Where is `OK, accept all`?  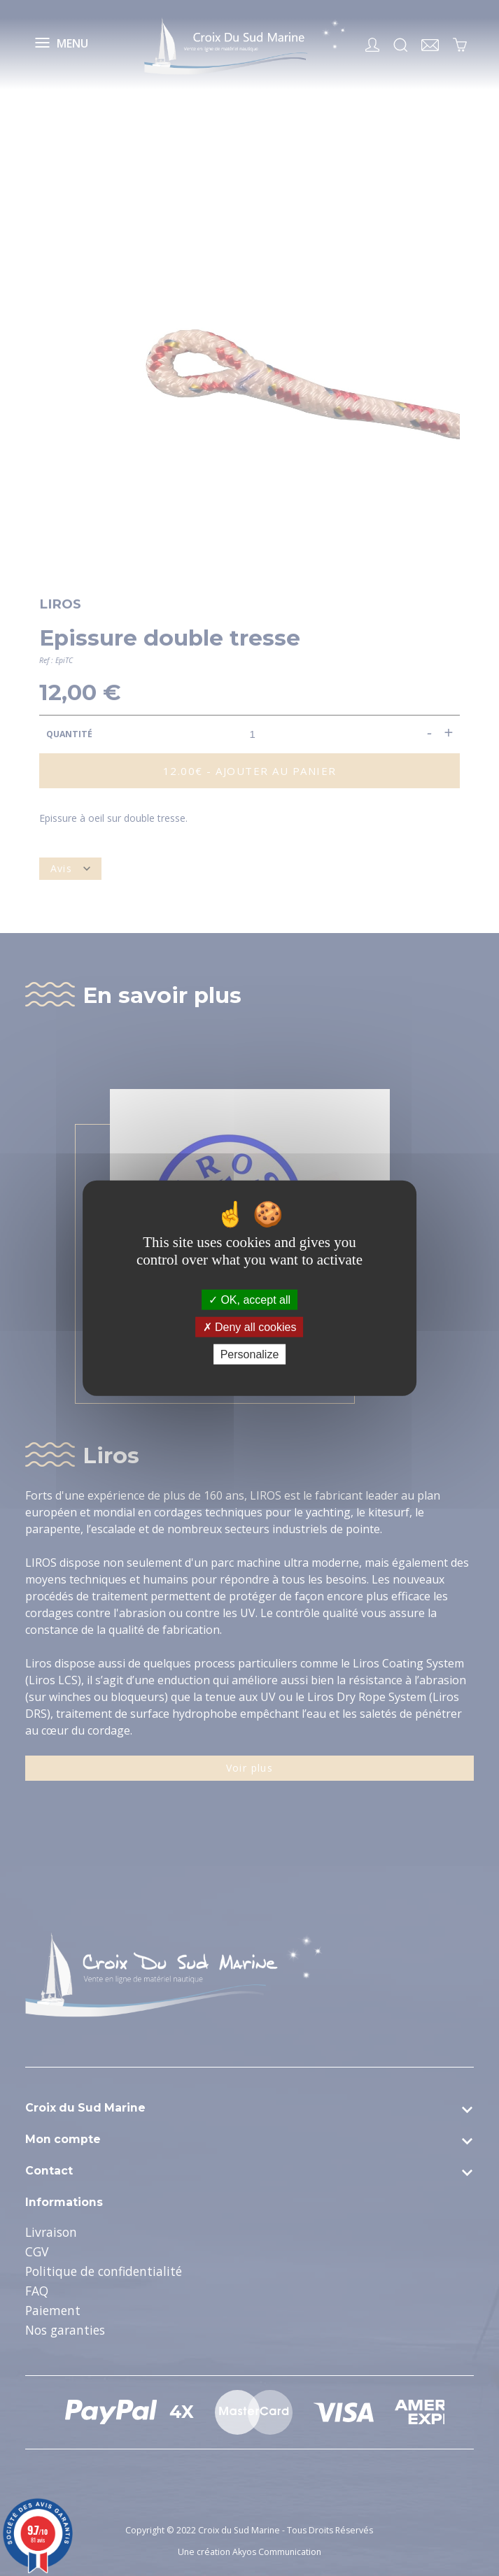
OK, accept all is located at coordinates (249, 1299).